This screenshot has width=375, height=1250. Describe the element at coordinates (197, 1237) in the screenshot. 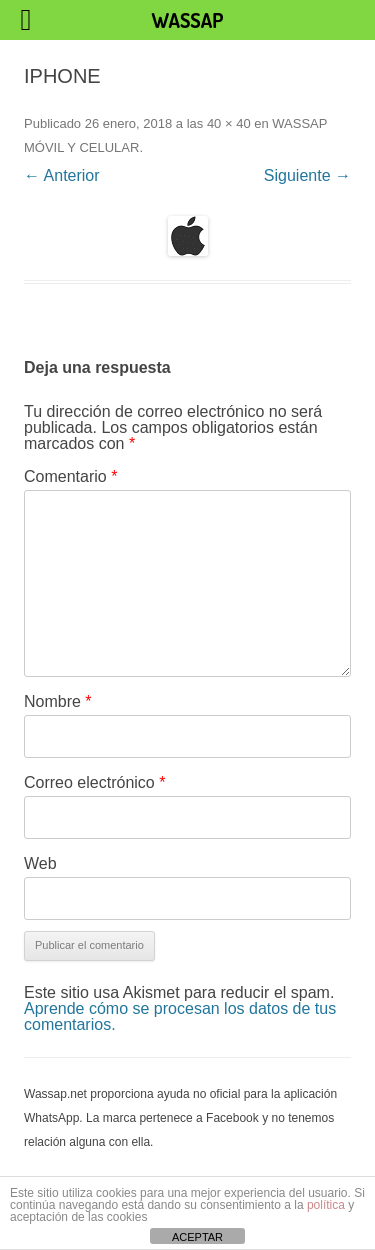

I see `ACEPTAR` at that location.